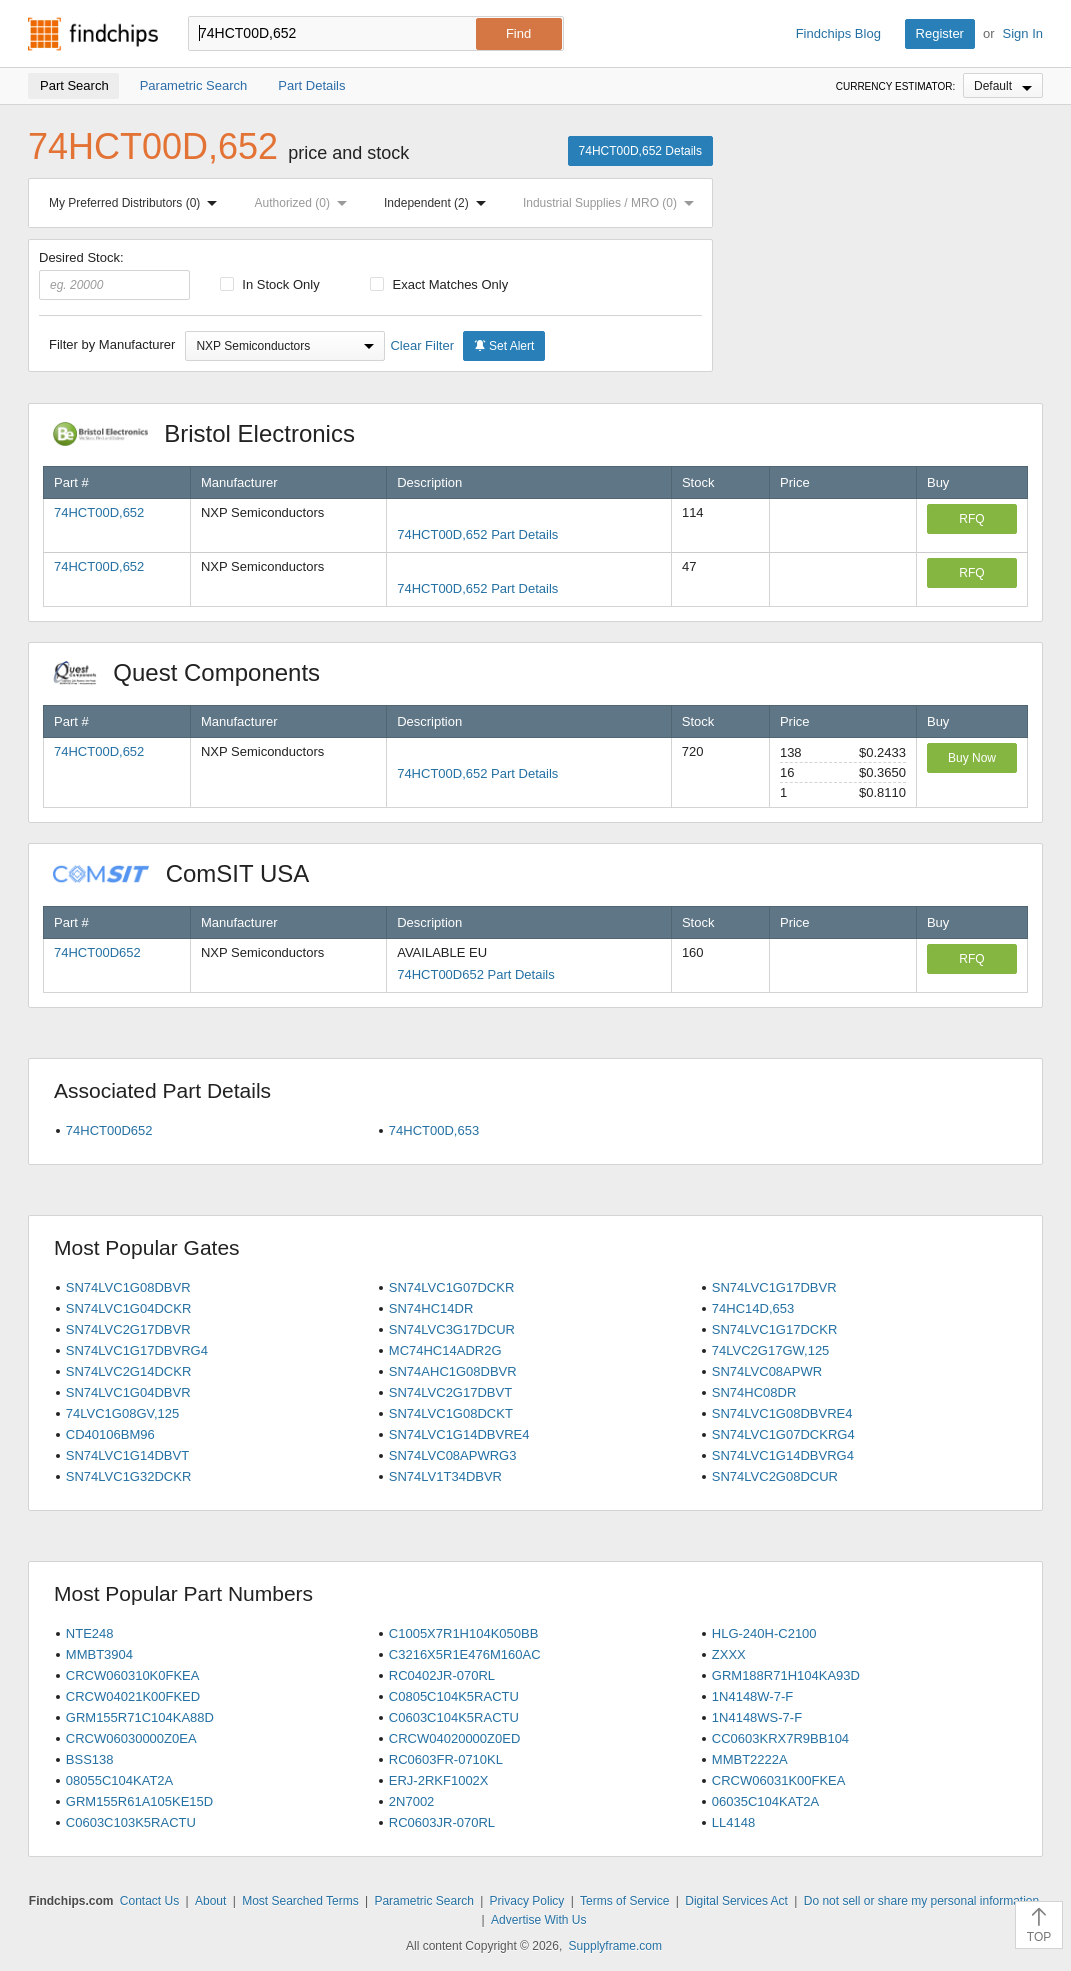 This screenshot has height=1971, width=1071. I want to click on LL4148, so click(733, 1822).